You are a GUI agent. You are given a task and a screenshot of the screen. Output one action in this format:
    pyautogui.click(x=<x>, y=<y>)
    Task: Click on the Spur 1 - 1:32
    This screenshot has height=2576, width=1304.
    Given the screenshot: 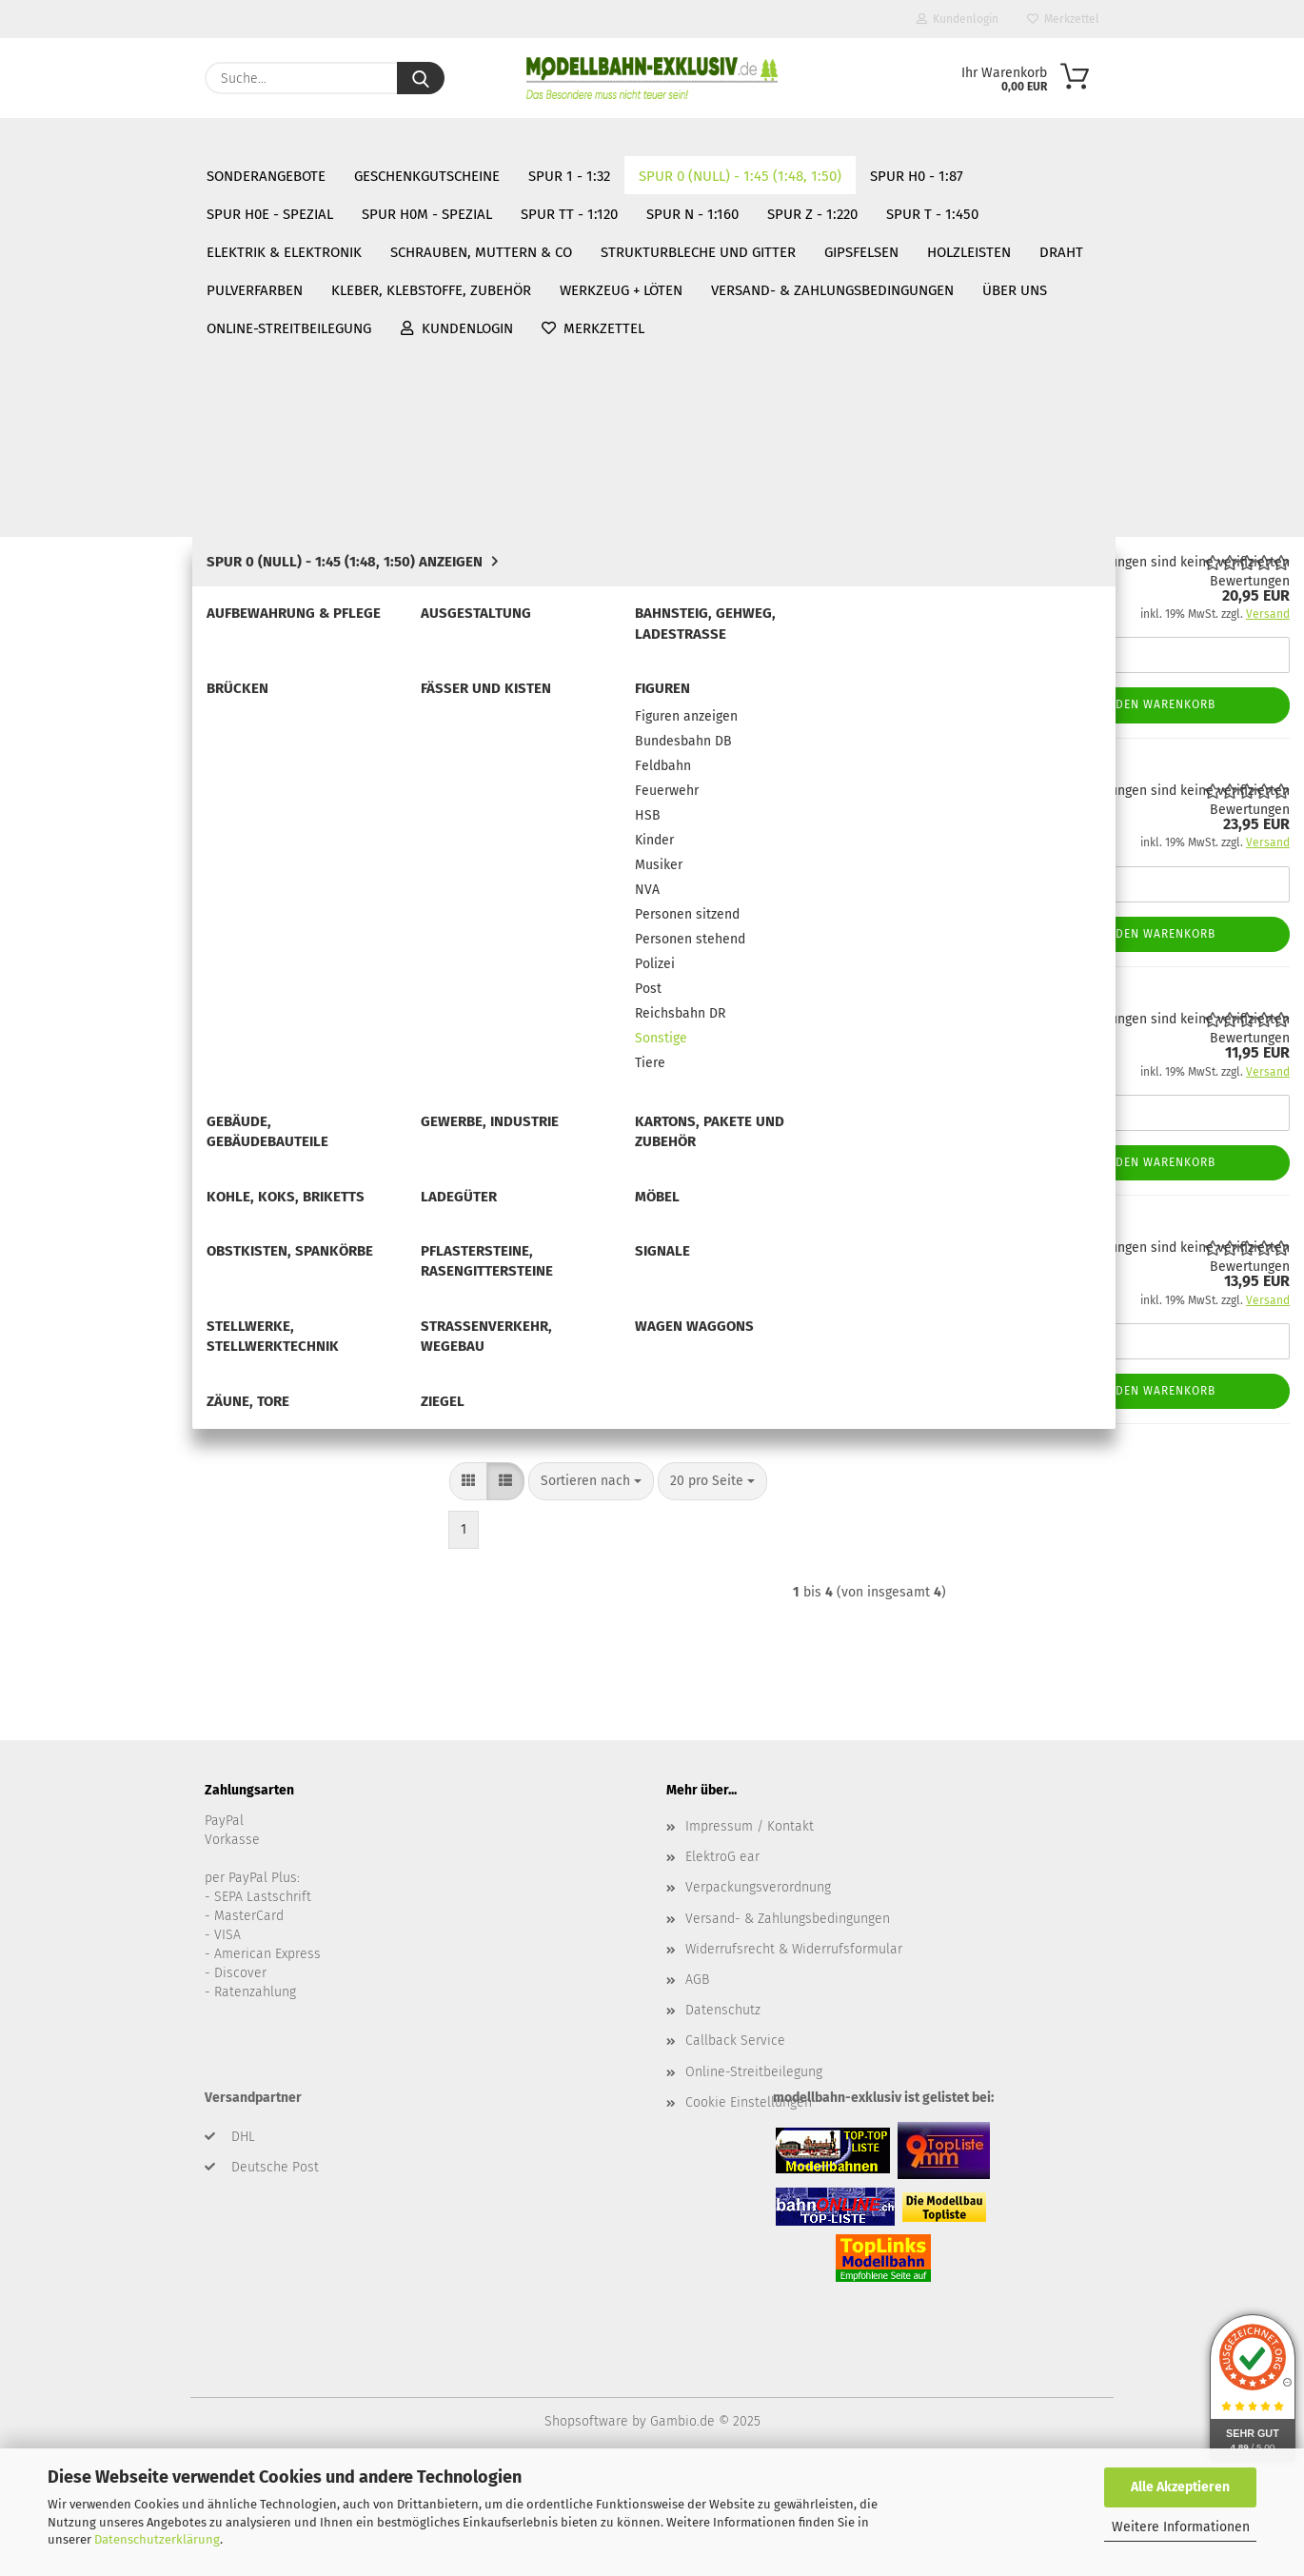 What is the action you would take?
    pyautogui.click(x=53, y=259)
    